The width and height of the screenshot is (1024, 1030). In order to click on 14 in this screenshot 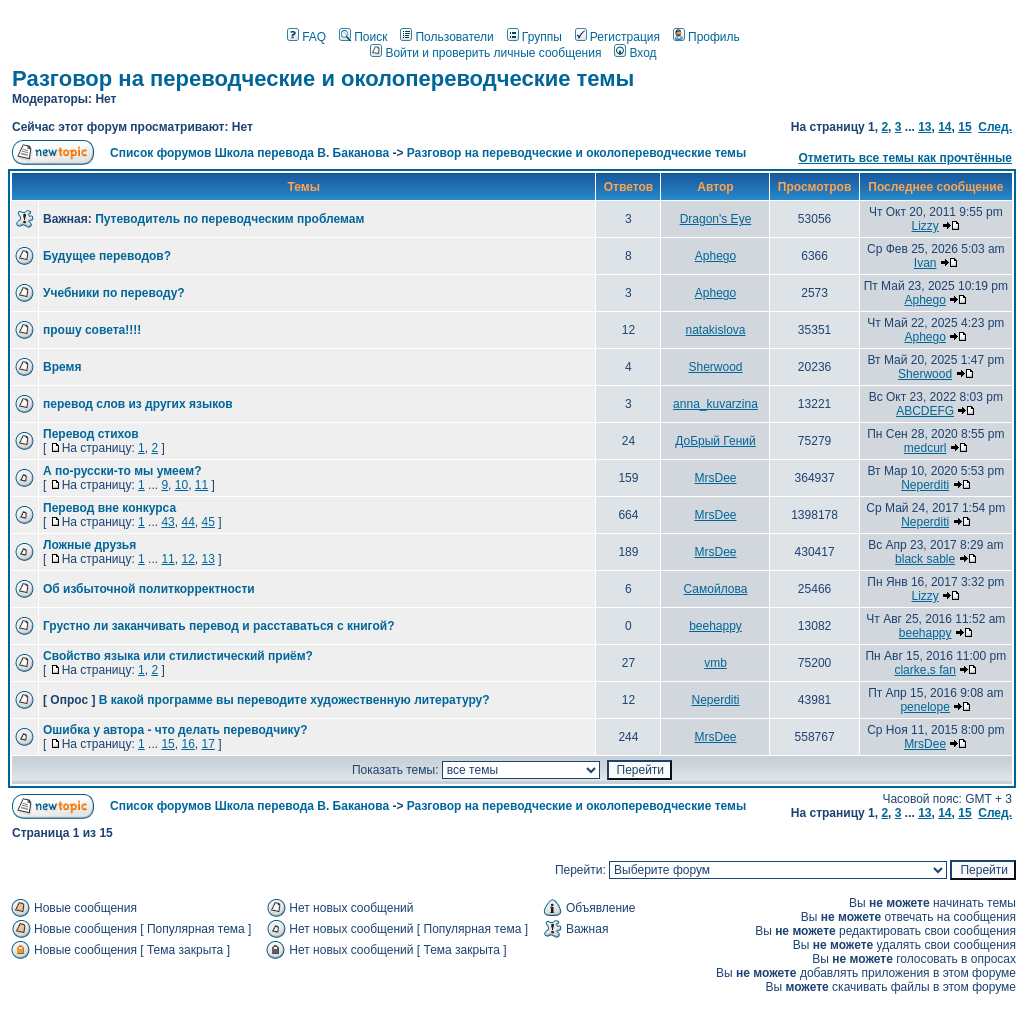, I will do `click(944, 127)`.